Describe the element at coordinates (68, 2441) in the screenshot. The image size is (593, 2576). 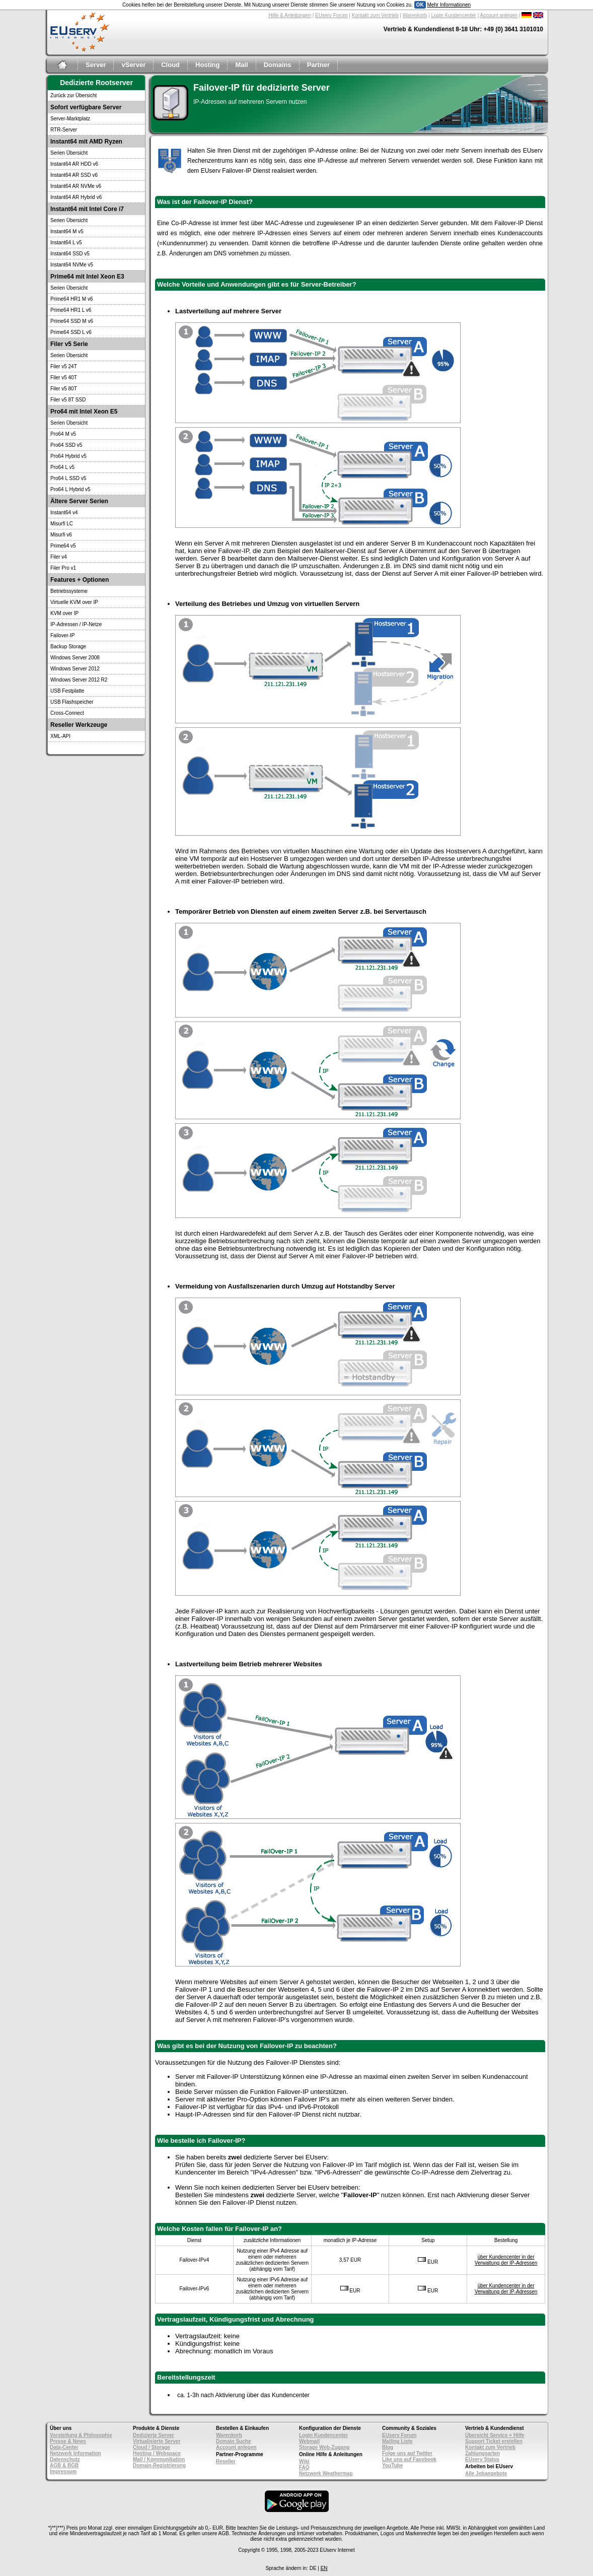
I see `Presse & News` at that location.